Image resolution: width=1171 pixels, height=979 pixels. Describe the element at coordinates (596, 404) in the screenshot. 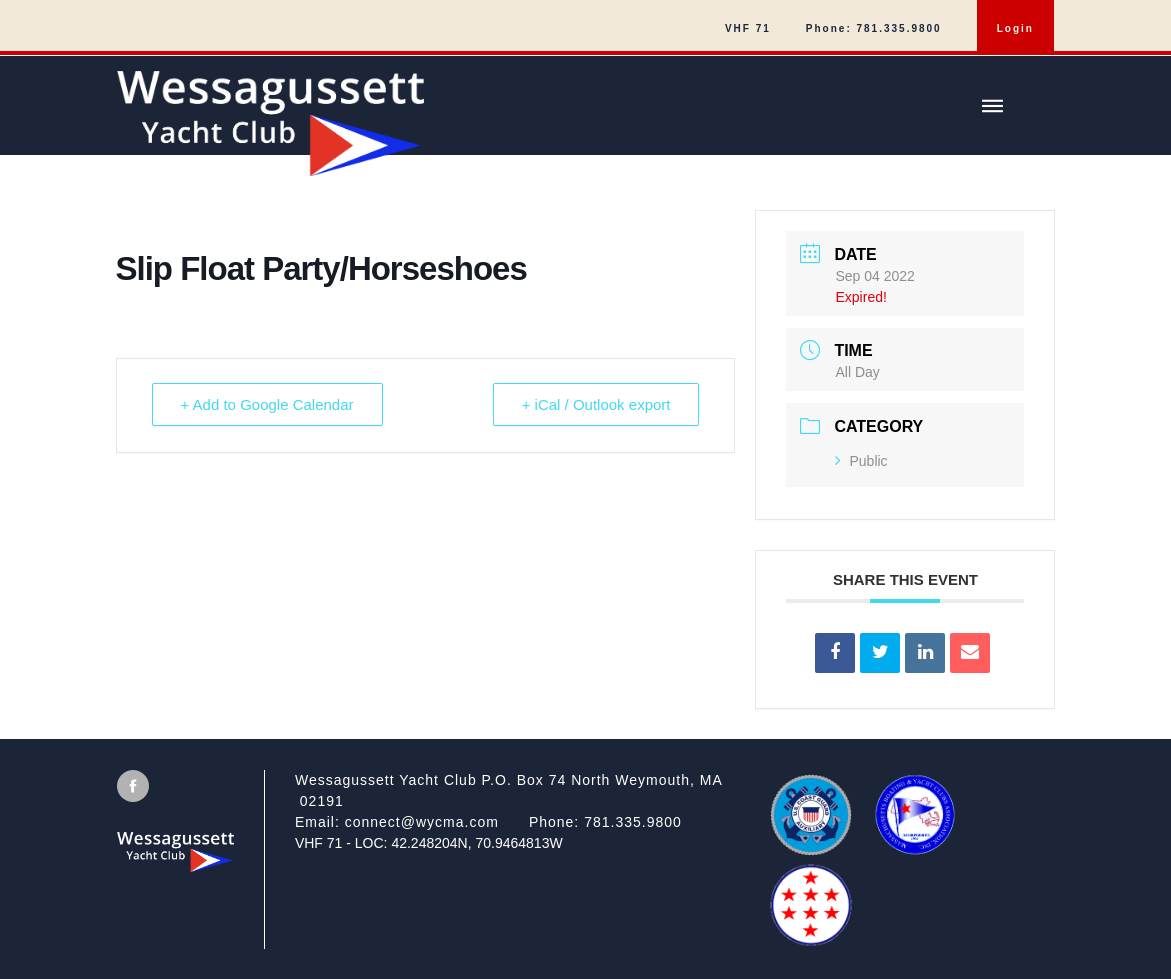

I see `+ iCal / Outlook export` at that location.